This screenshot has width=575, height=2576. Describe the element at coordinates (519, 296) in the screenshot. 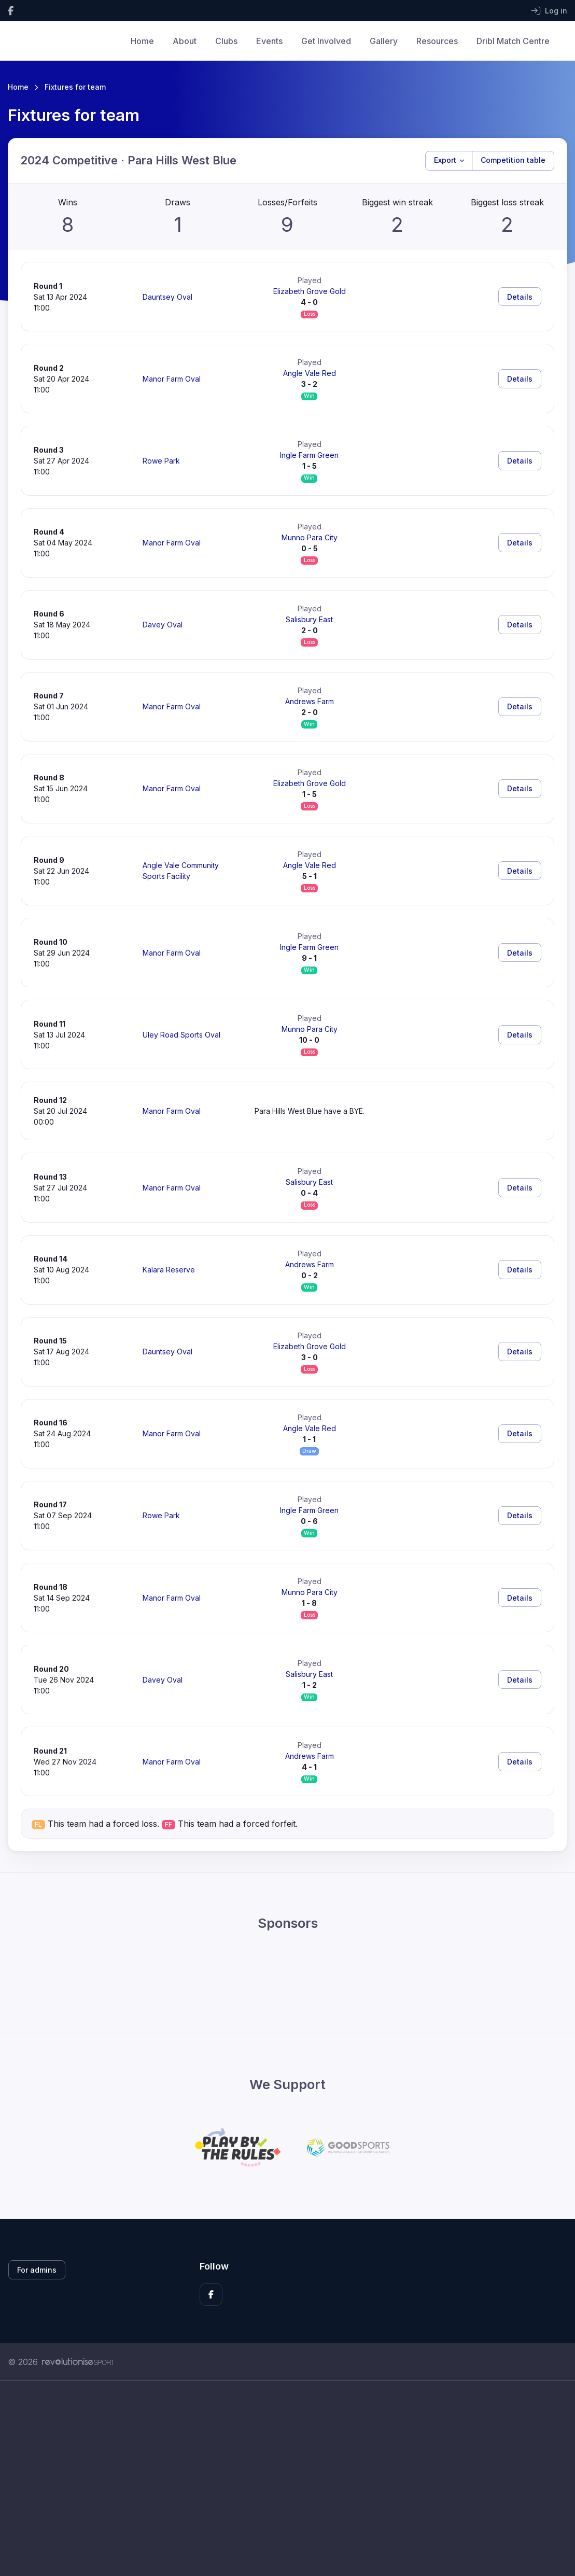

I see `Details` at that location.